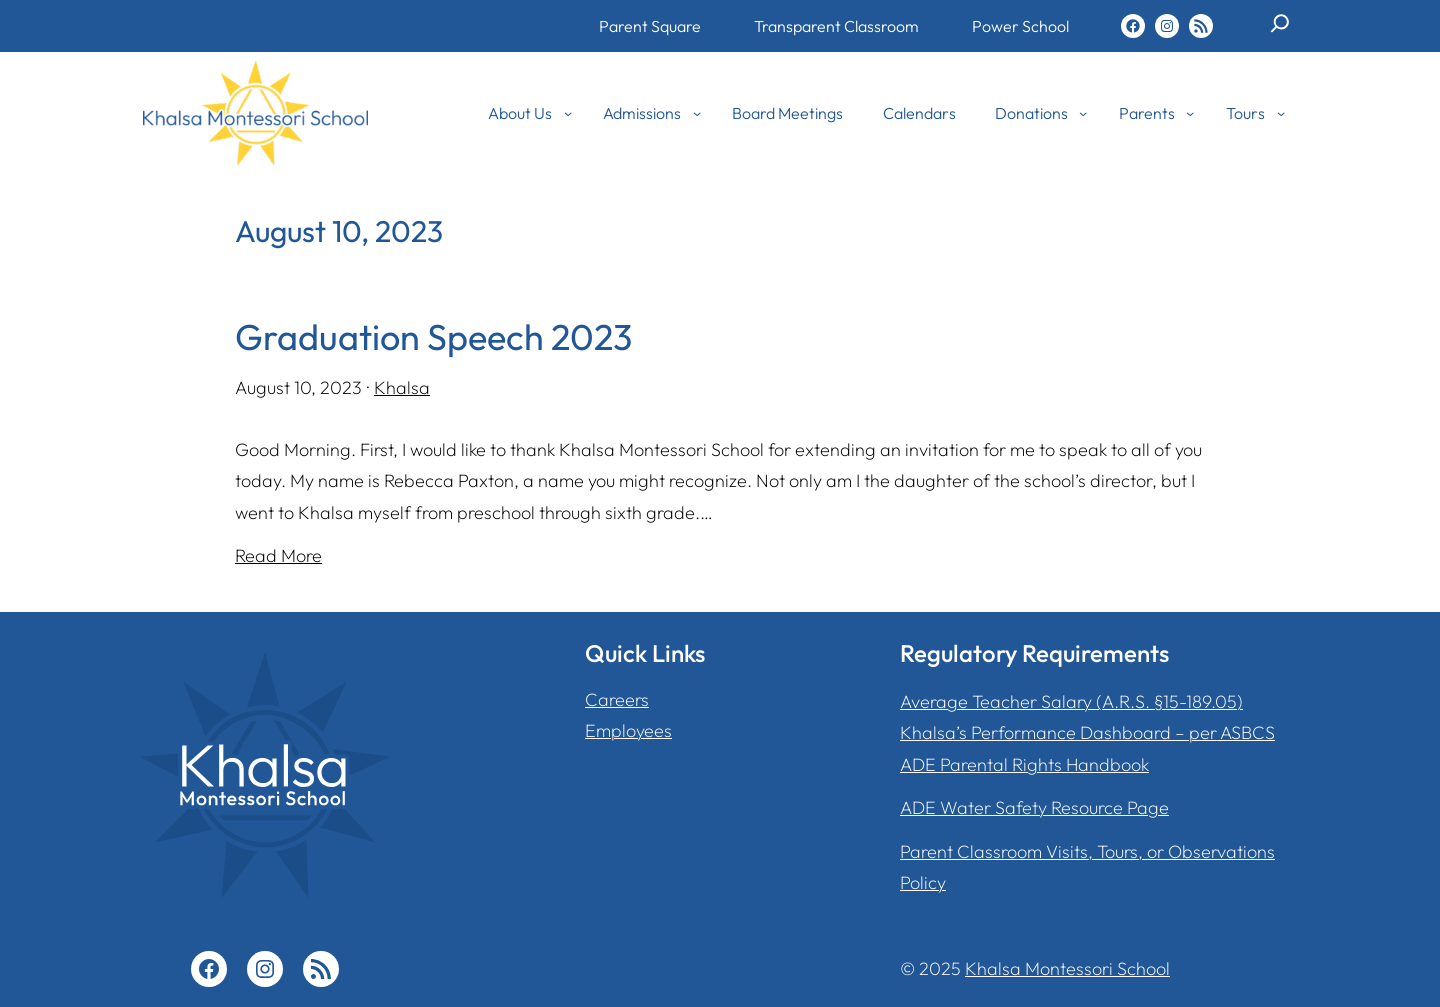 The image size is (1440, 1007). What do you see at coordinates (1067, 968) in the screenshot?
I see `Khalsa Montessori School` at bounding box center [1067, 968].